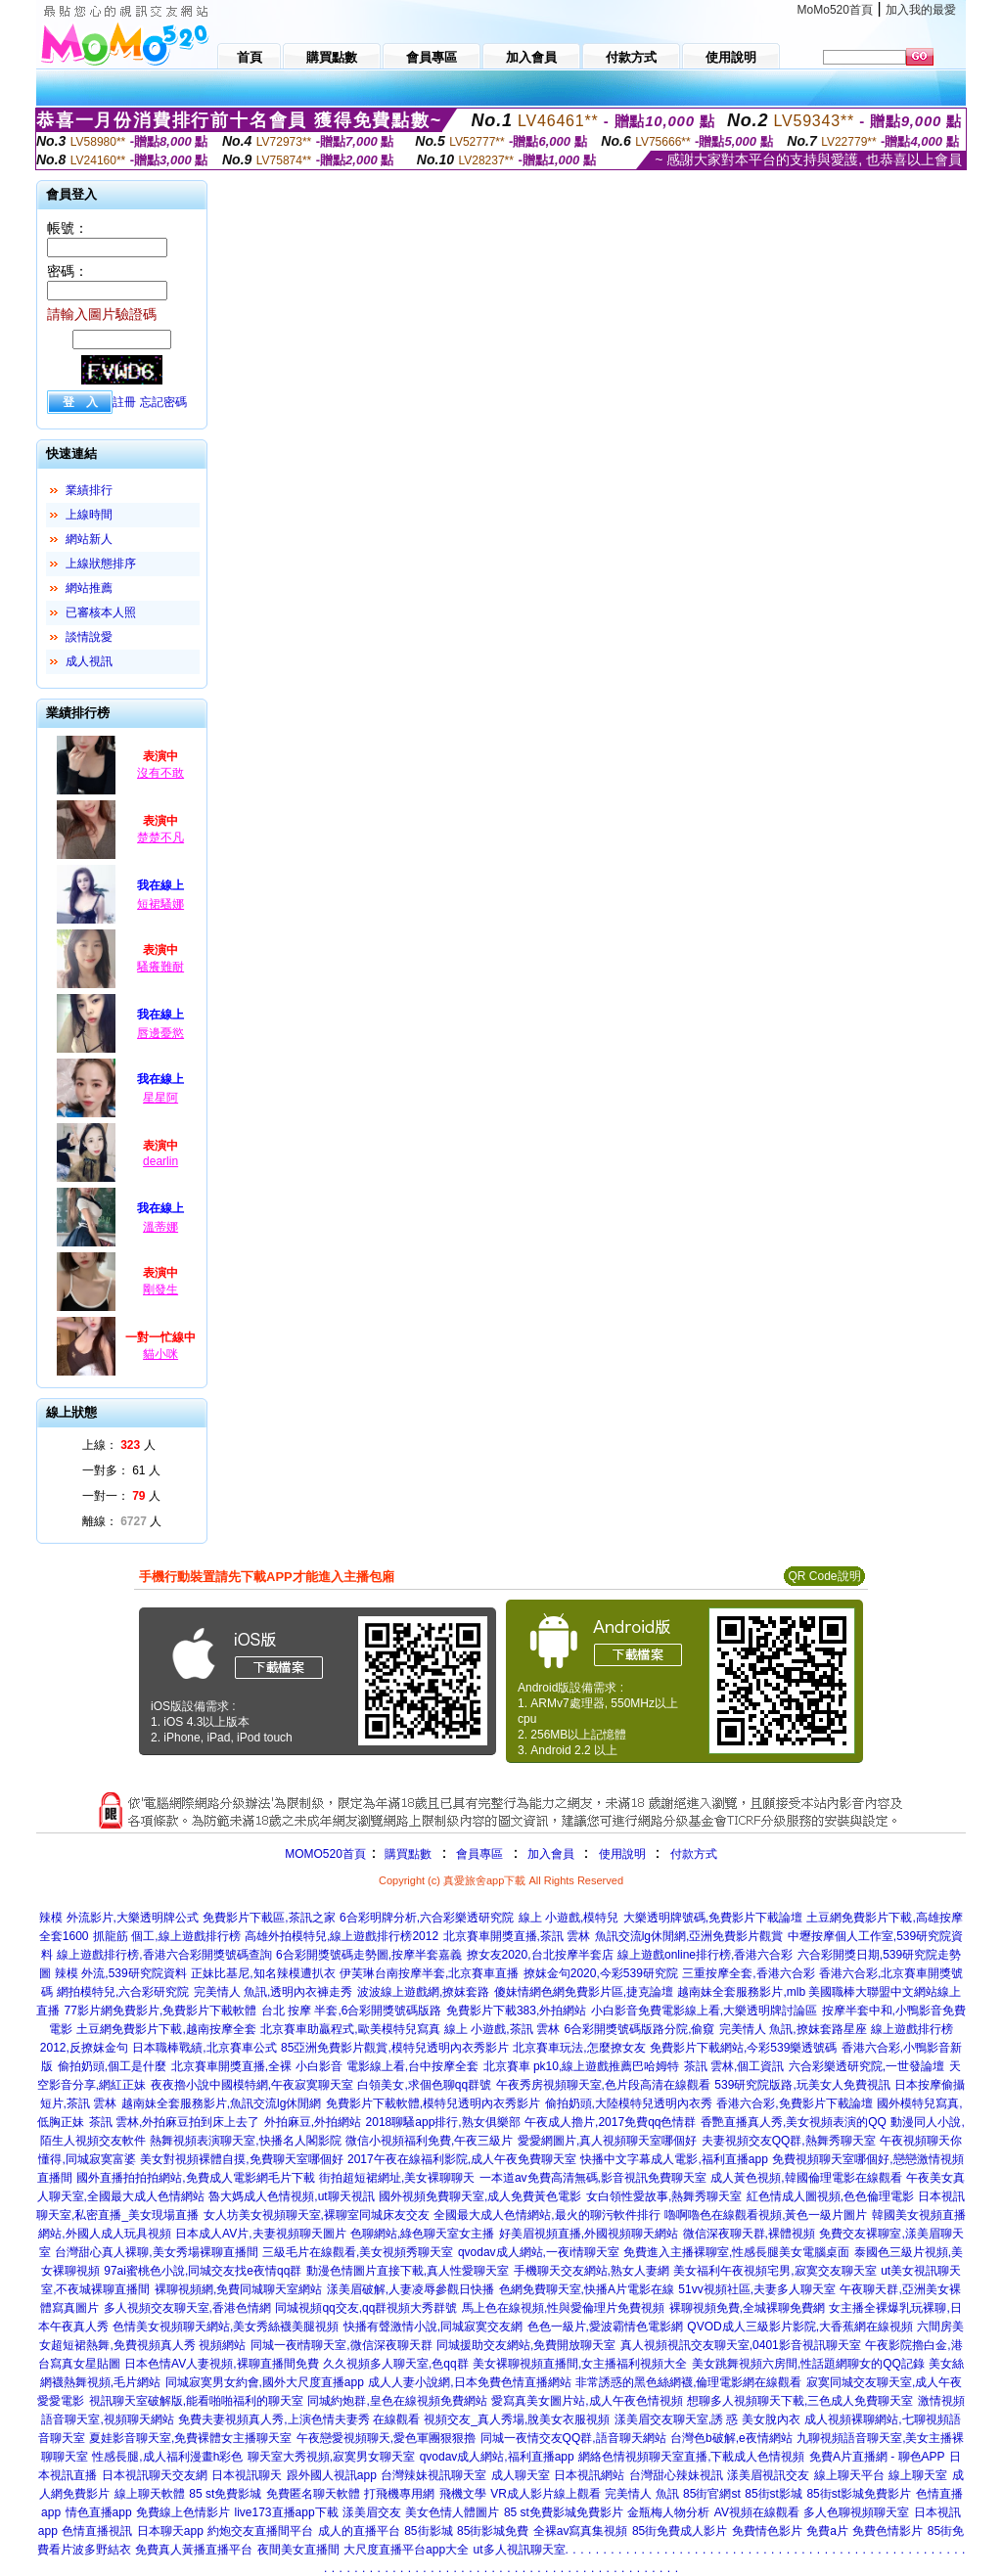  Describe the element at coordinates (538, 2252) in the screenshot. I see `qvodav成人網站,一夜i情聊天室` at that location.